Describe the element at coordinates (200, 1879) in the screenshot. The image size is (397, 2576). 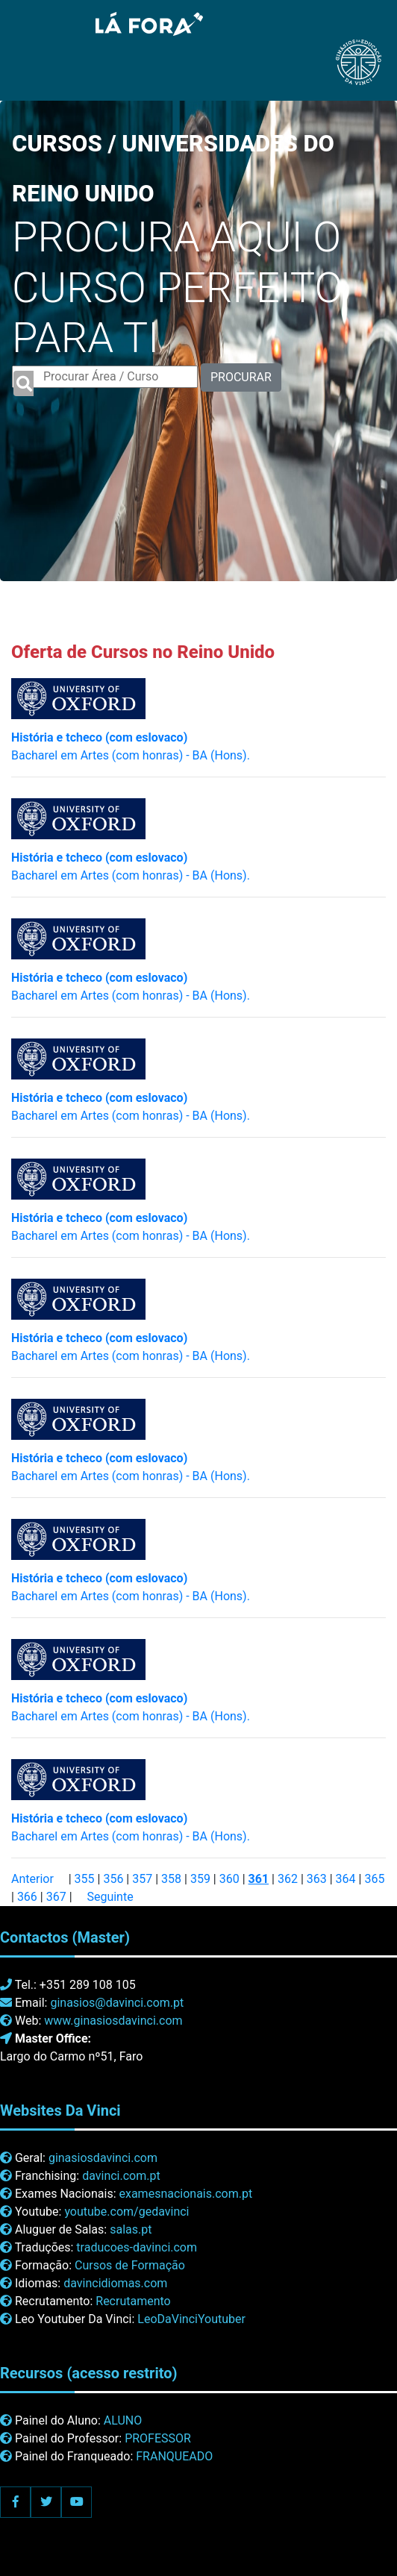
I see `359` at that location.